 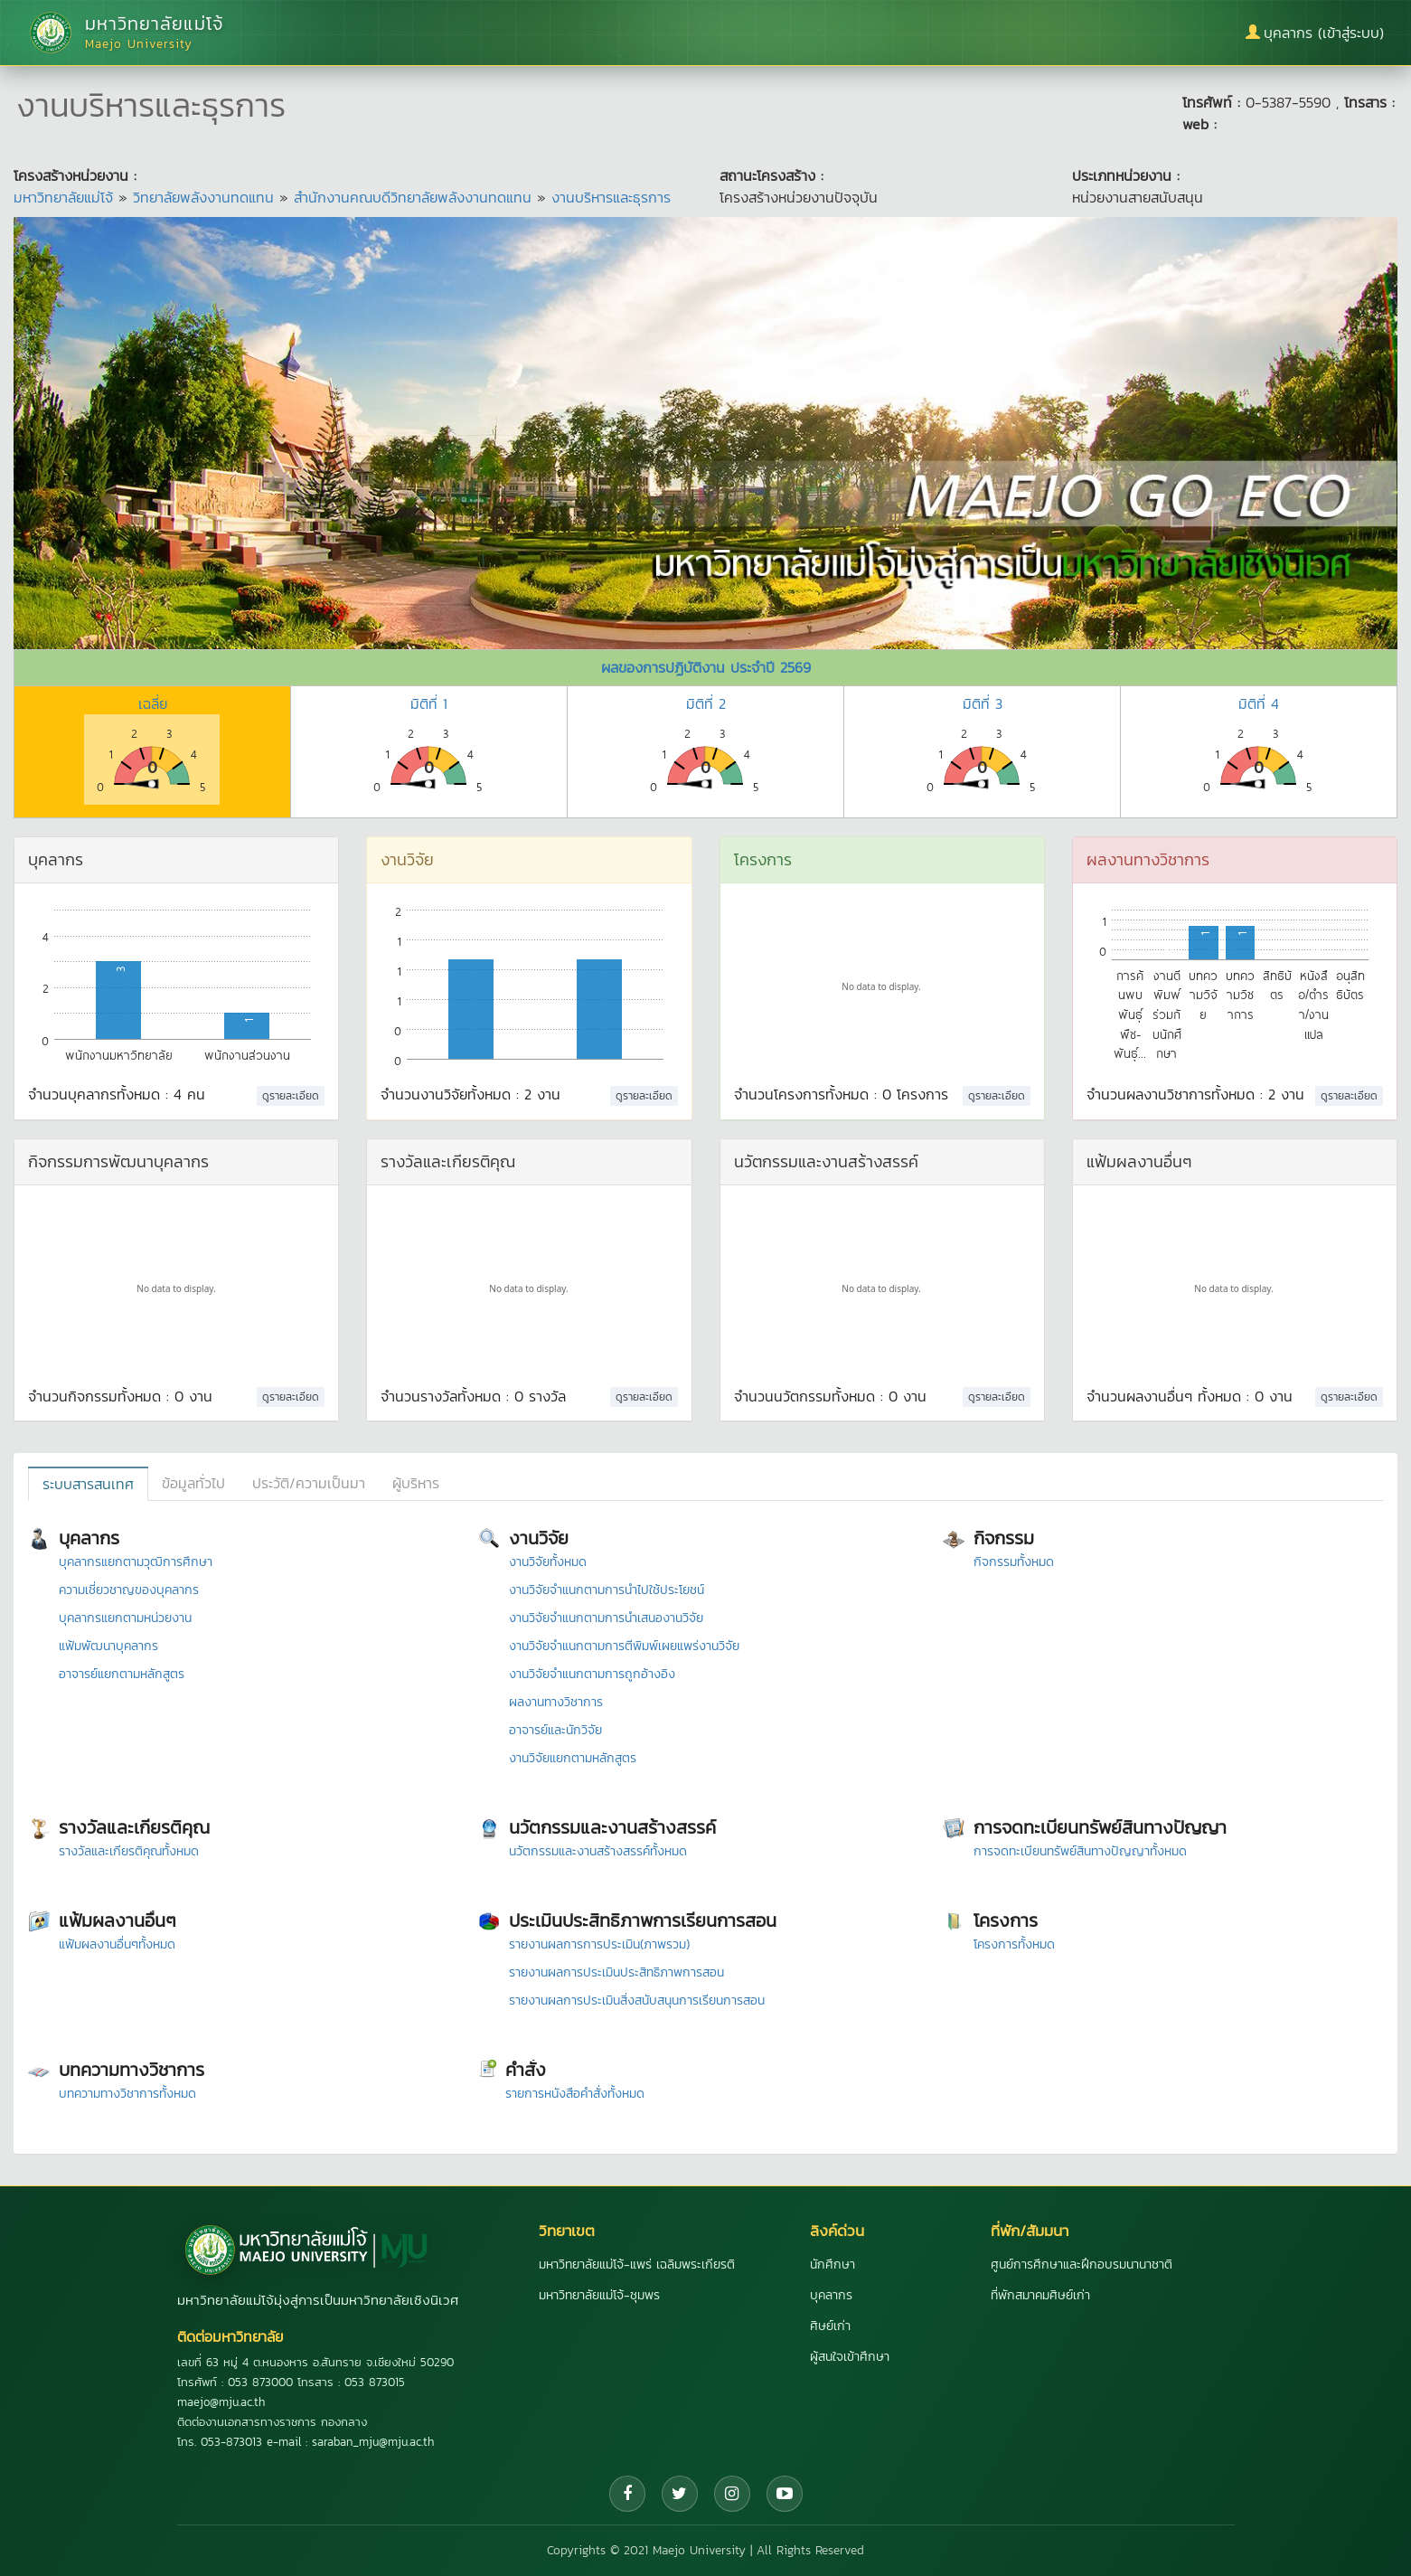 I want to click on ที่พักสมาคมศิษย์เก่า, so click(x=1040, y=2295).